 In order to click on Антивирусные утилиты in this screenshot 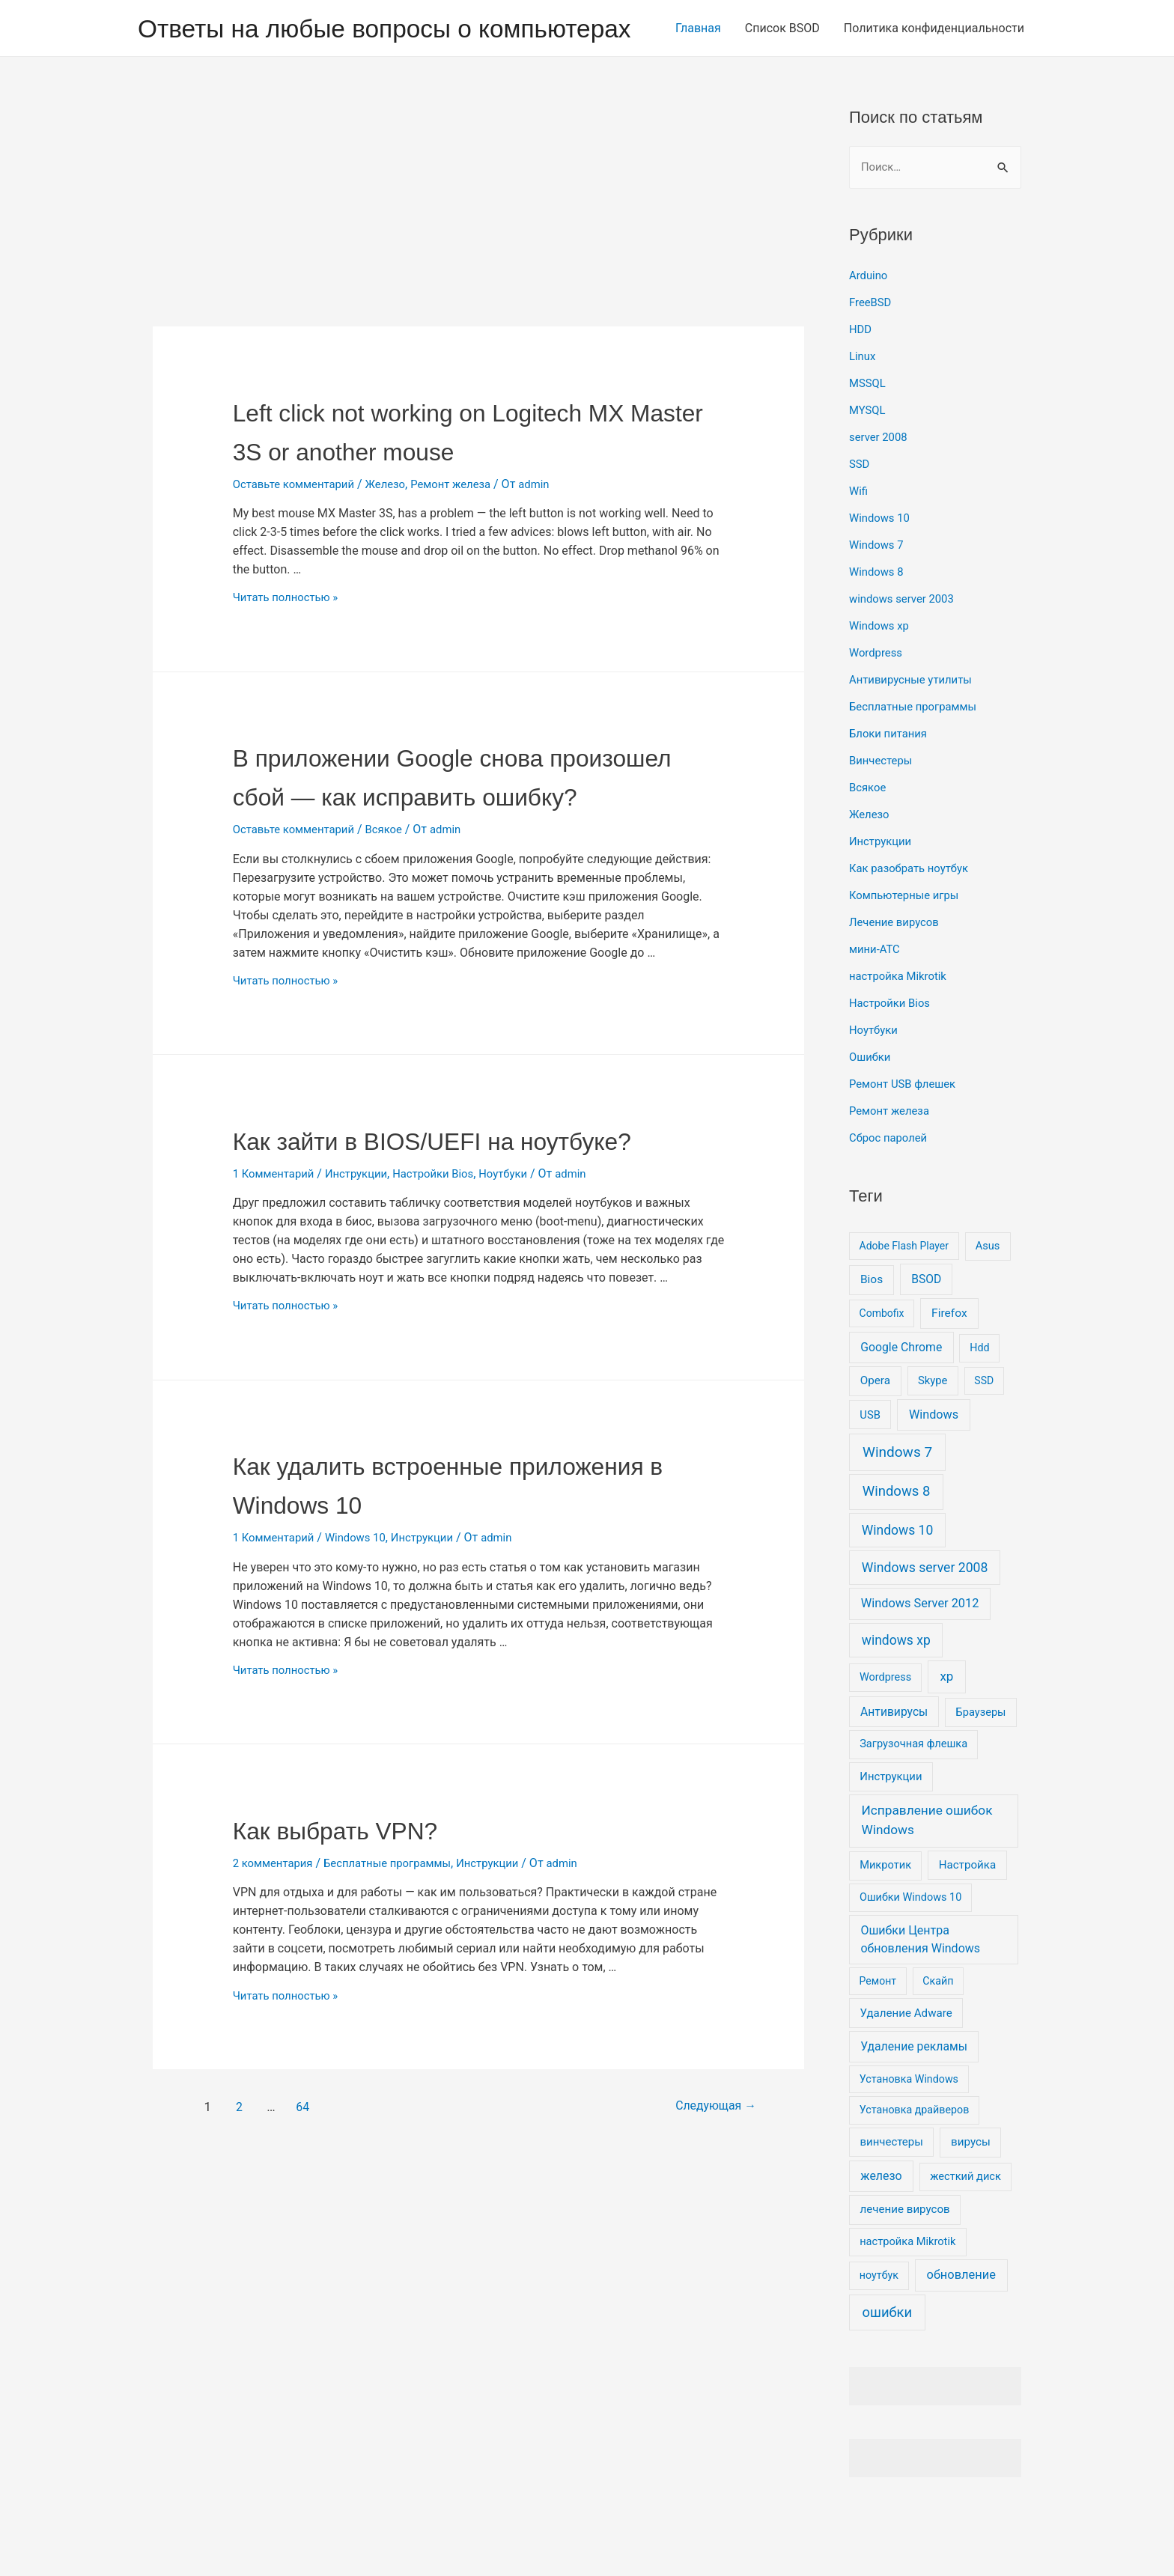, I will do `click(915, 729)`.